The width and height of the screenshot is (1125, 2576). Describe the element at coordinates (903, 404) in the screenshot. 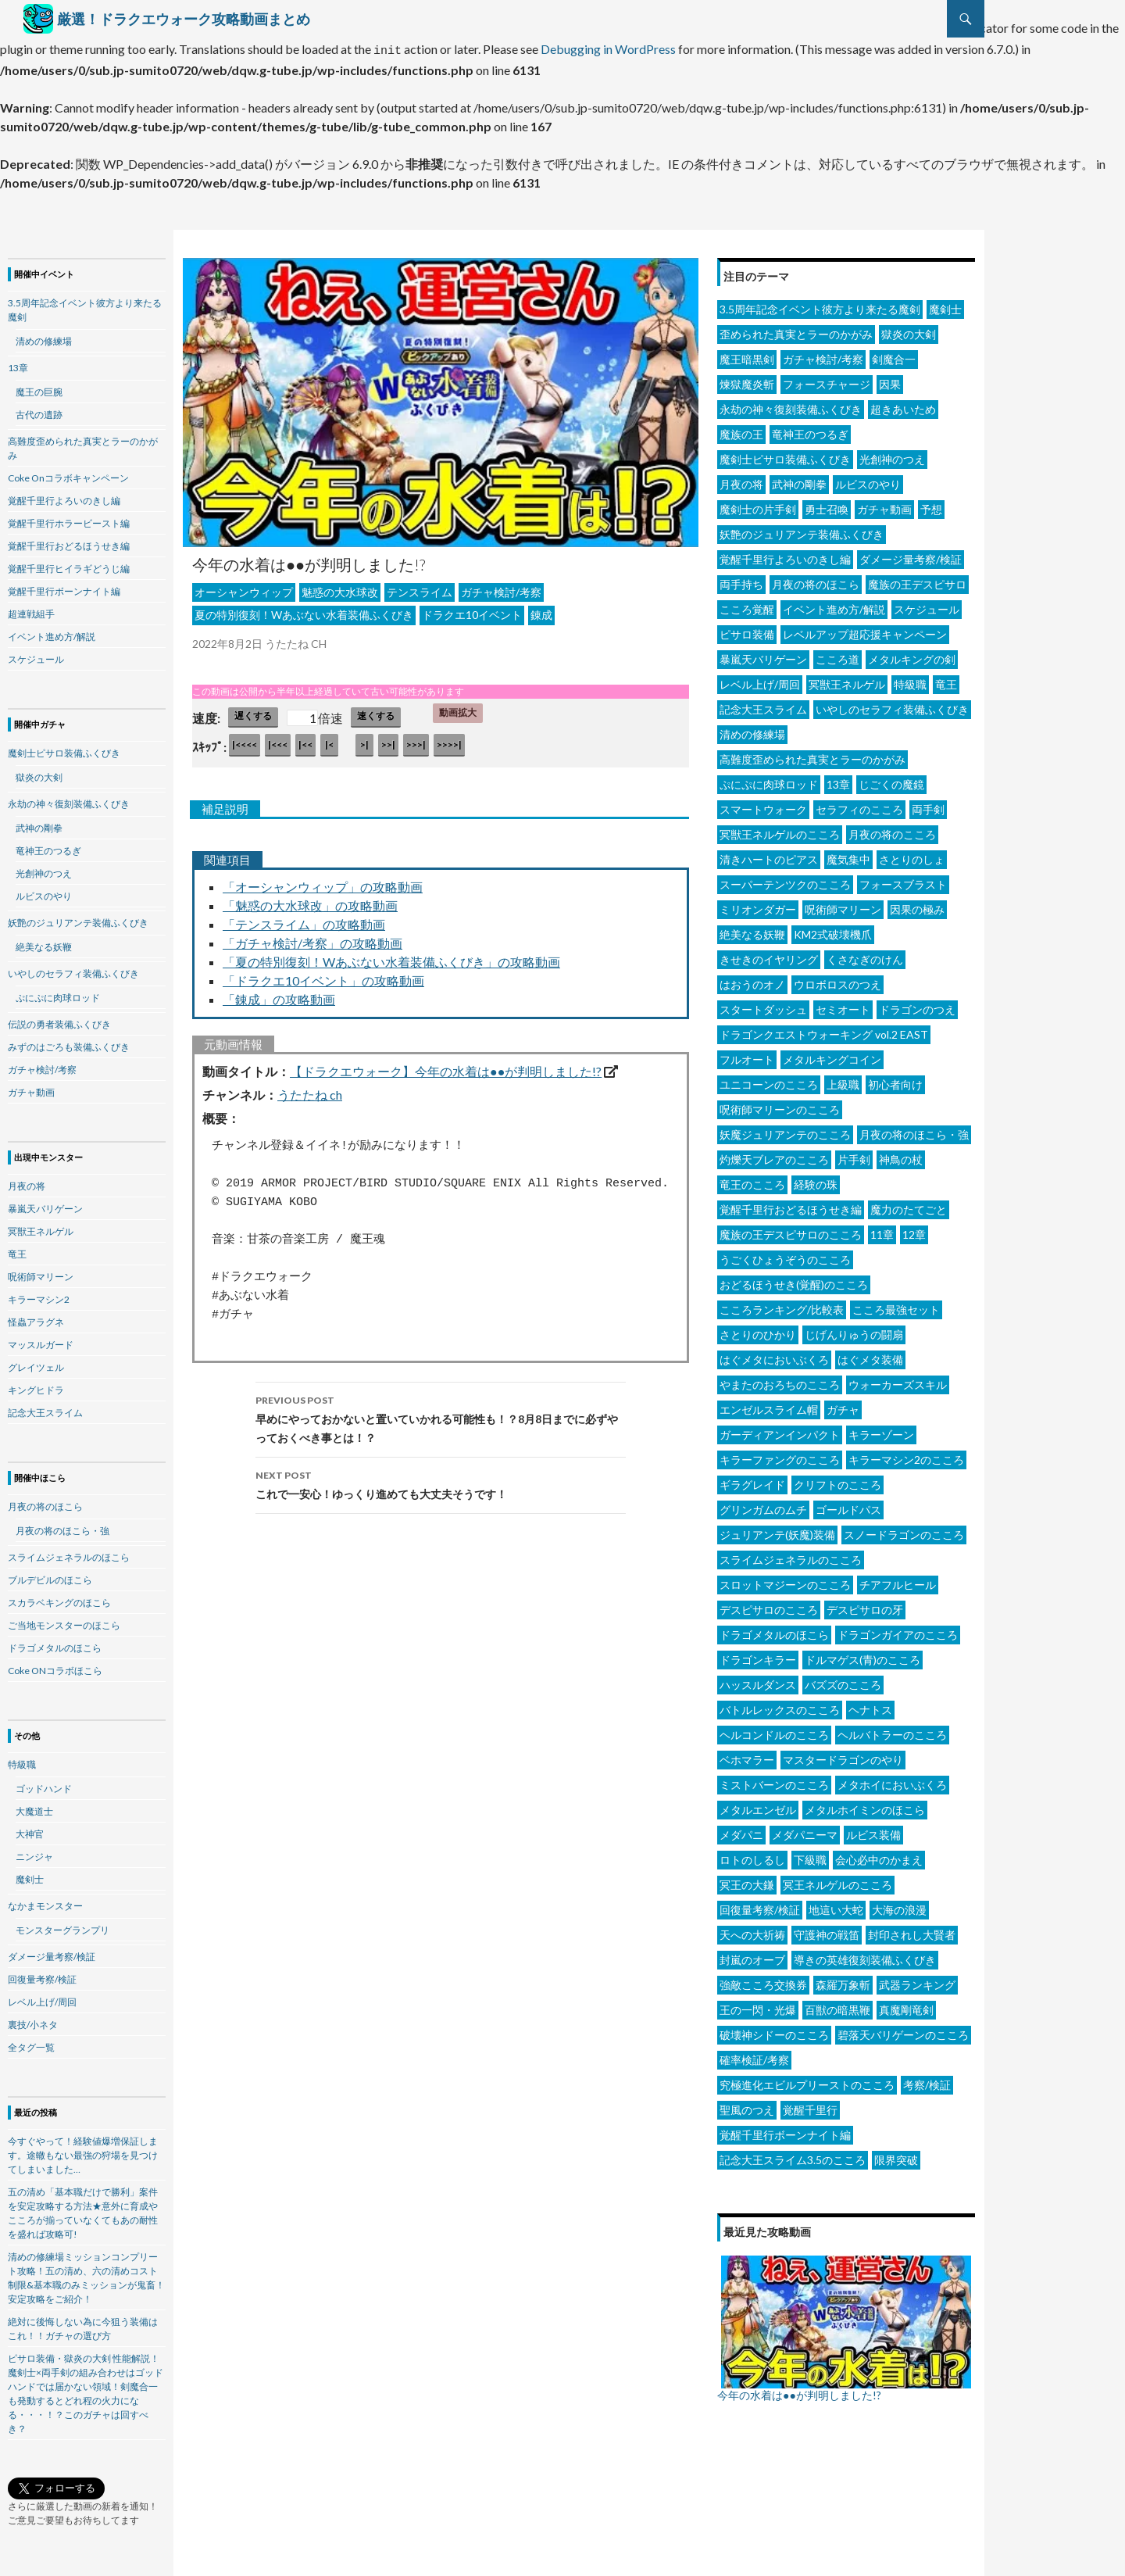

I see `超きあいため` at that location.